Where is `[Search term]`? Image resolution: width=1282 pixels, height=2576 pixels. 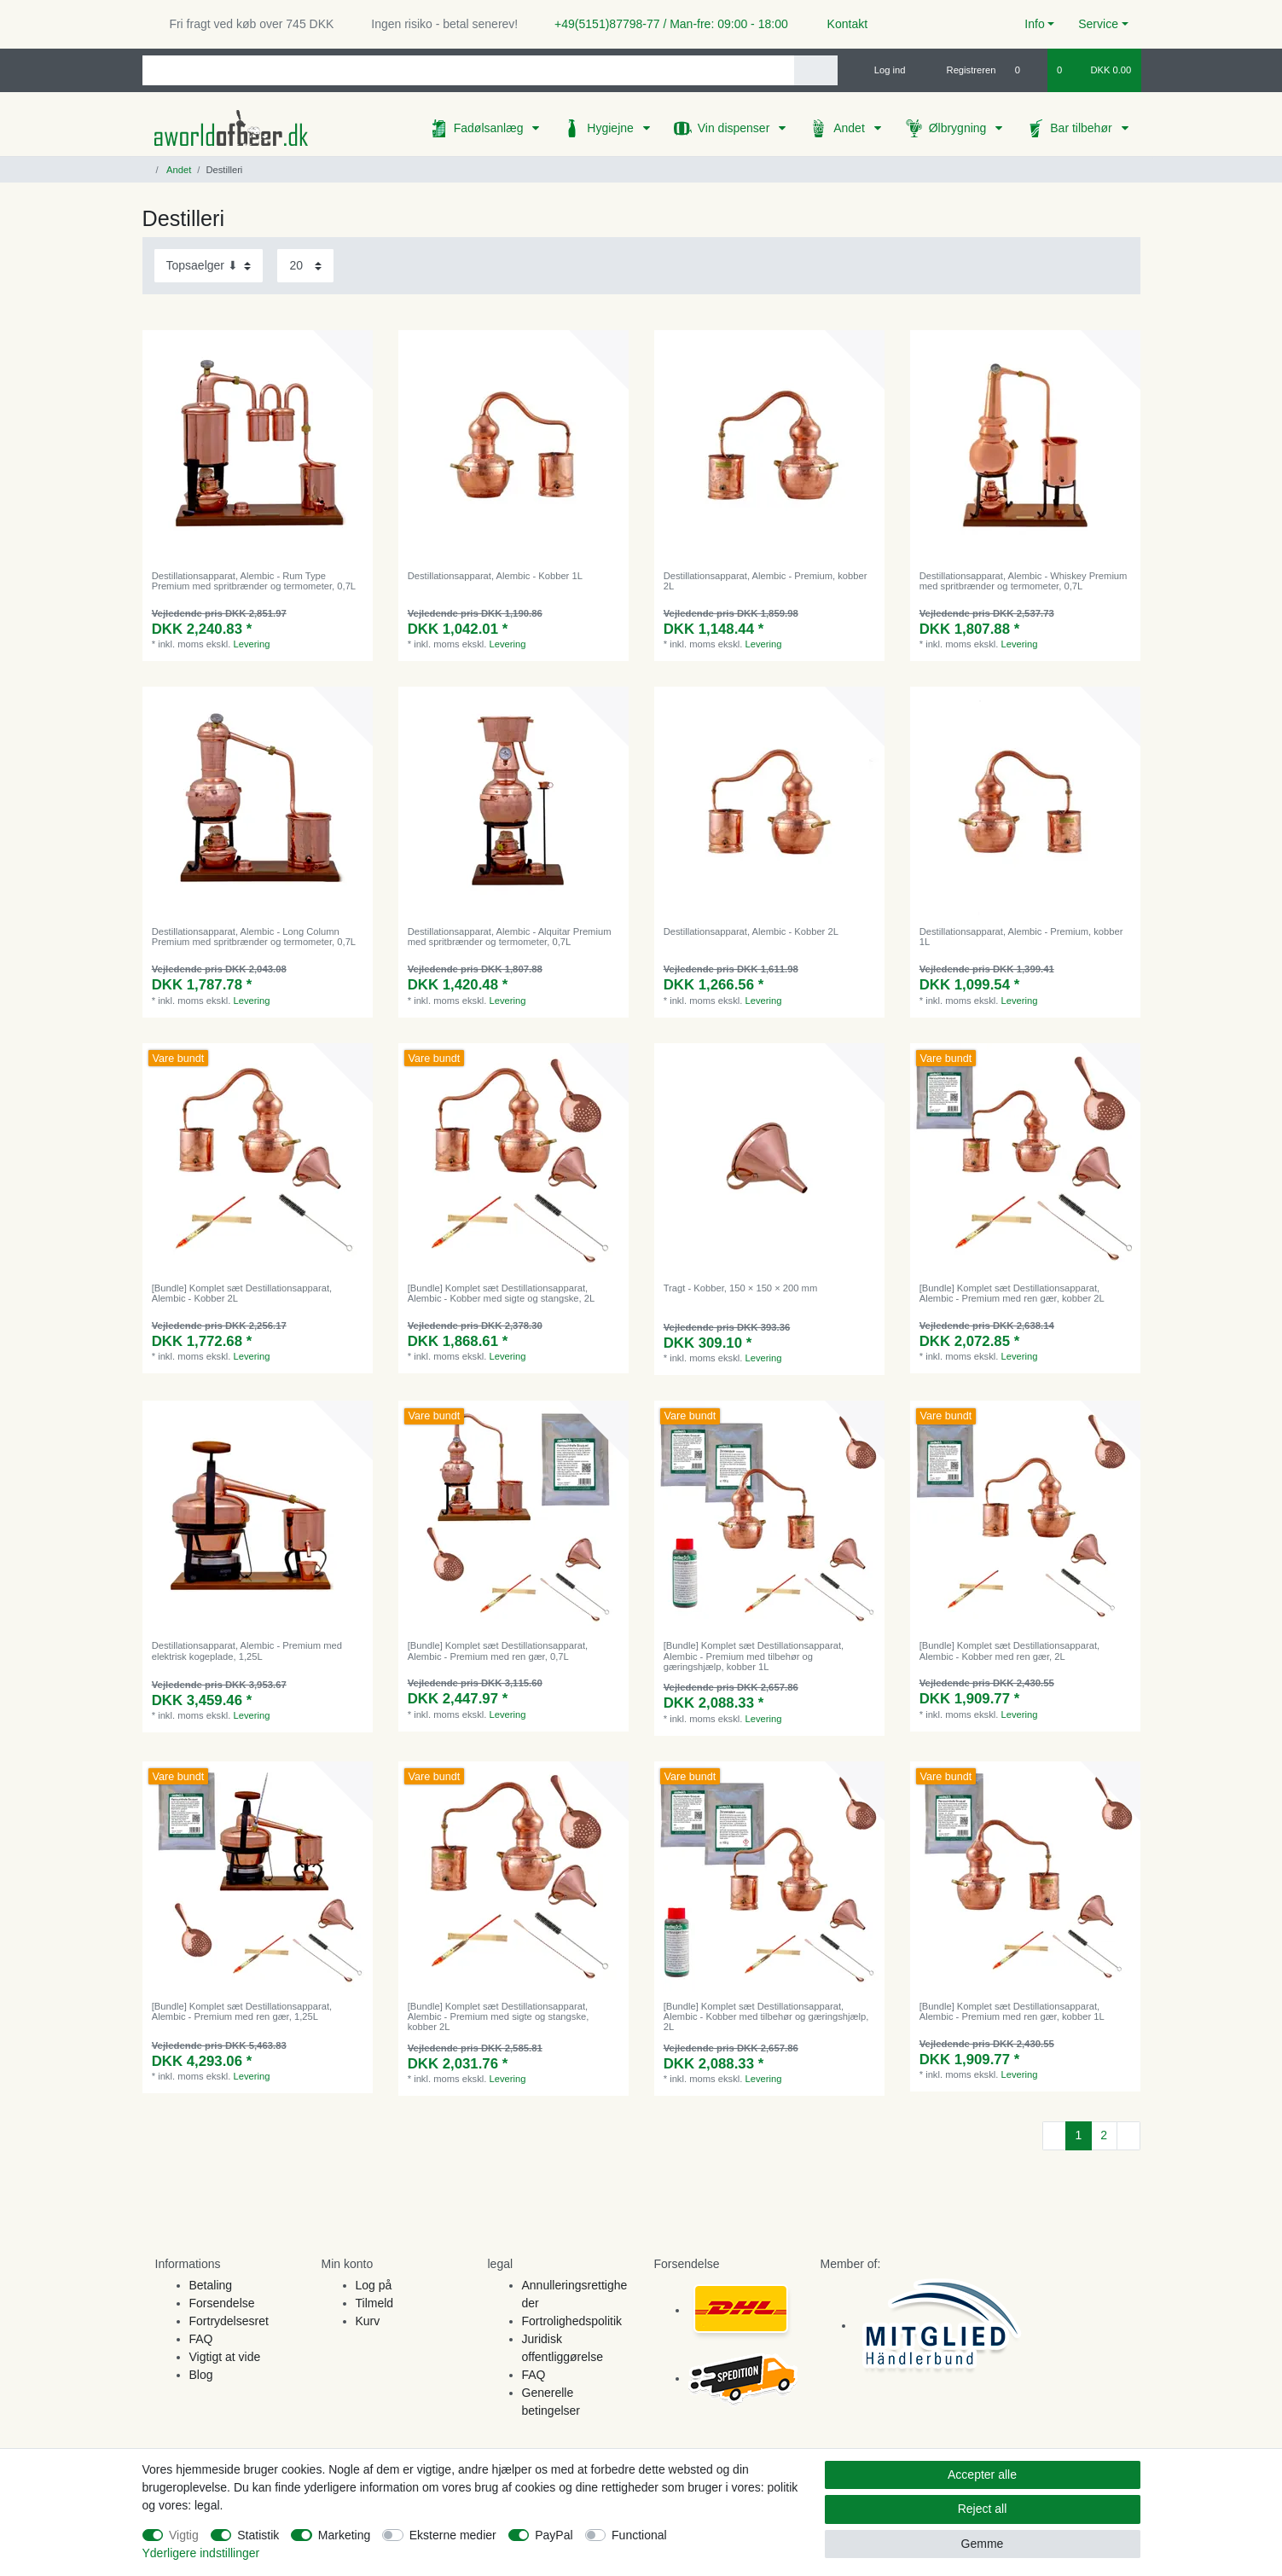
[Search term] is located at coordinates (468, 70).